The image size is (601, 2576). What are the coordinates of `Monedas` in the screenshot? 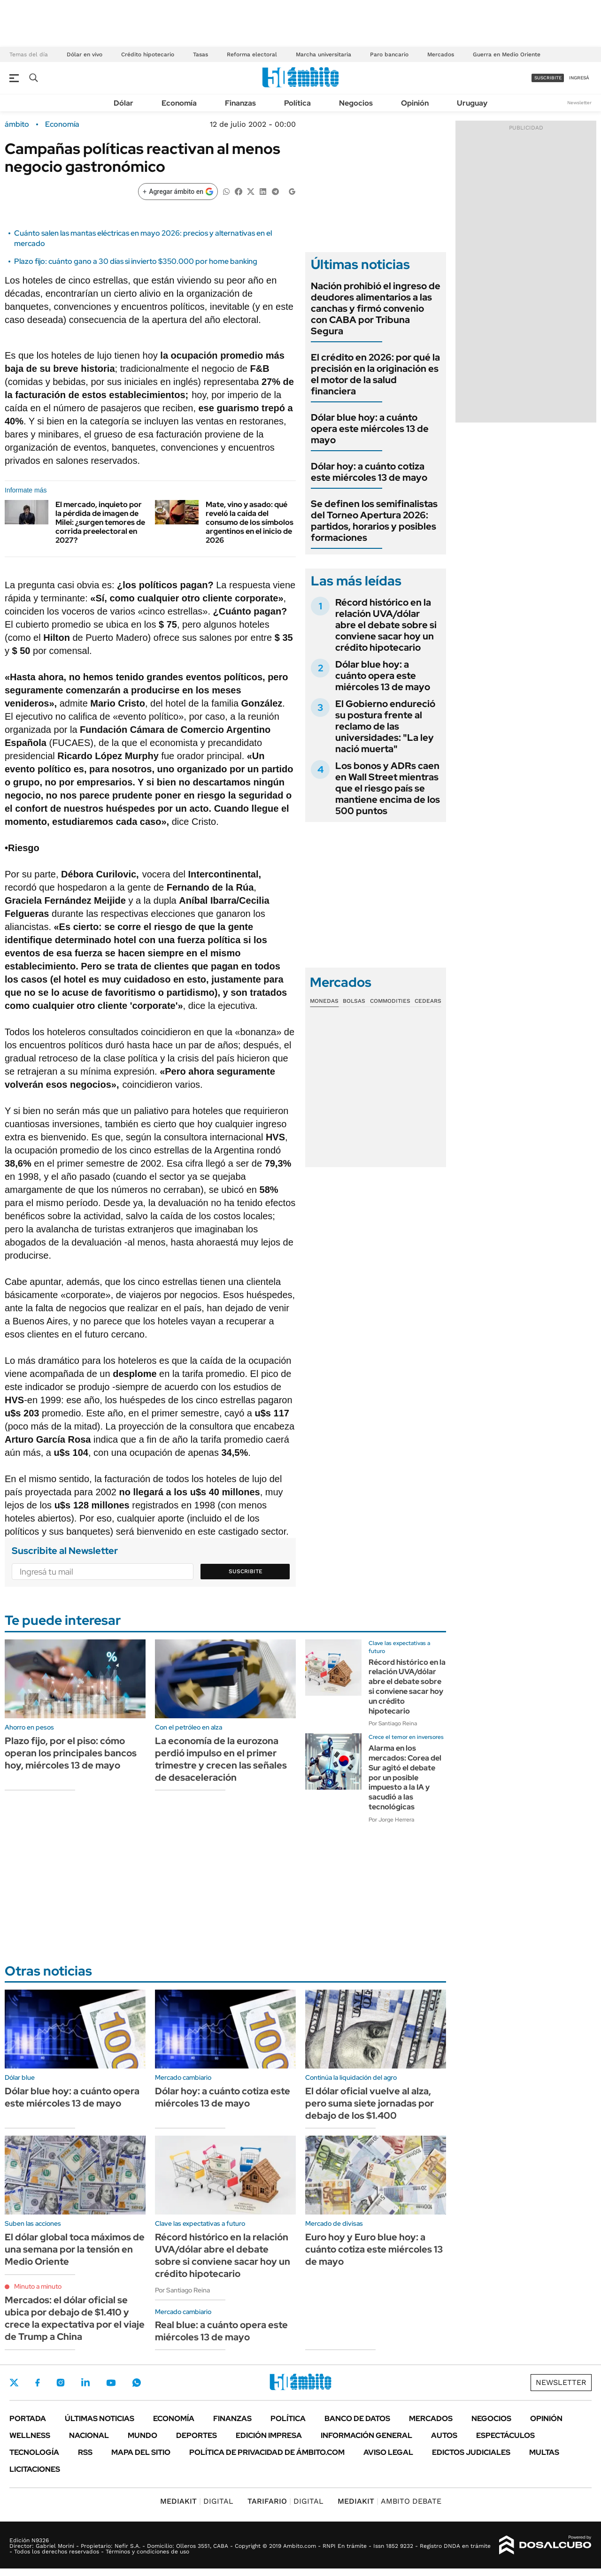 It's located at (324, 1001).